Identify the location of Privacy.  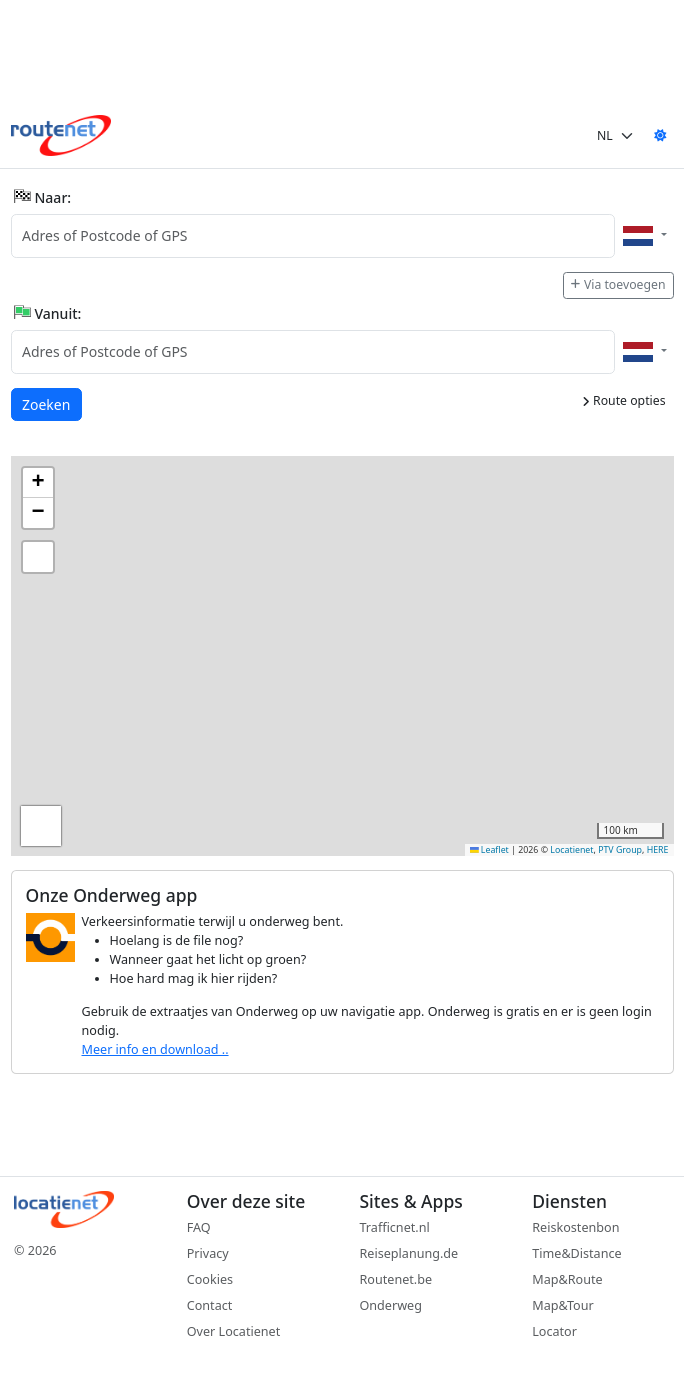
(208, 1253).